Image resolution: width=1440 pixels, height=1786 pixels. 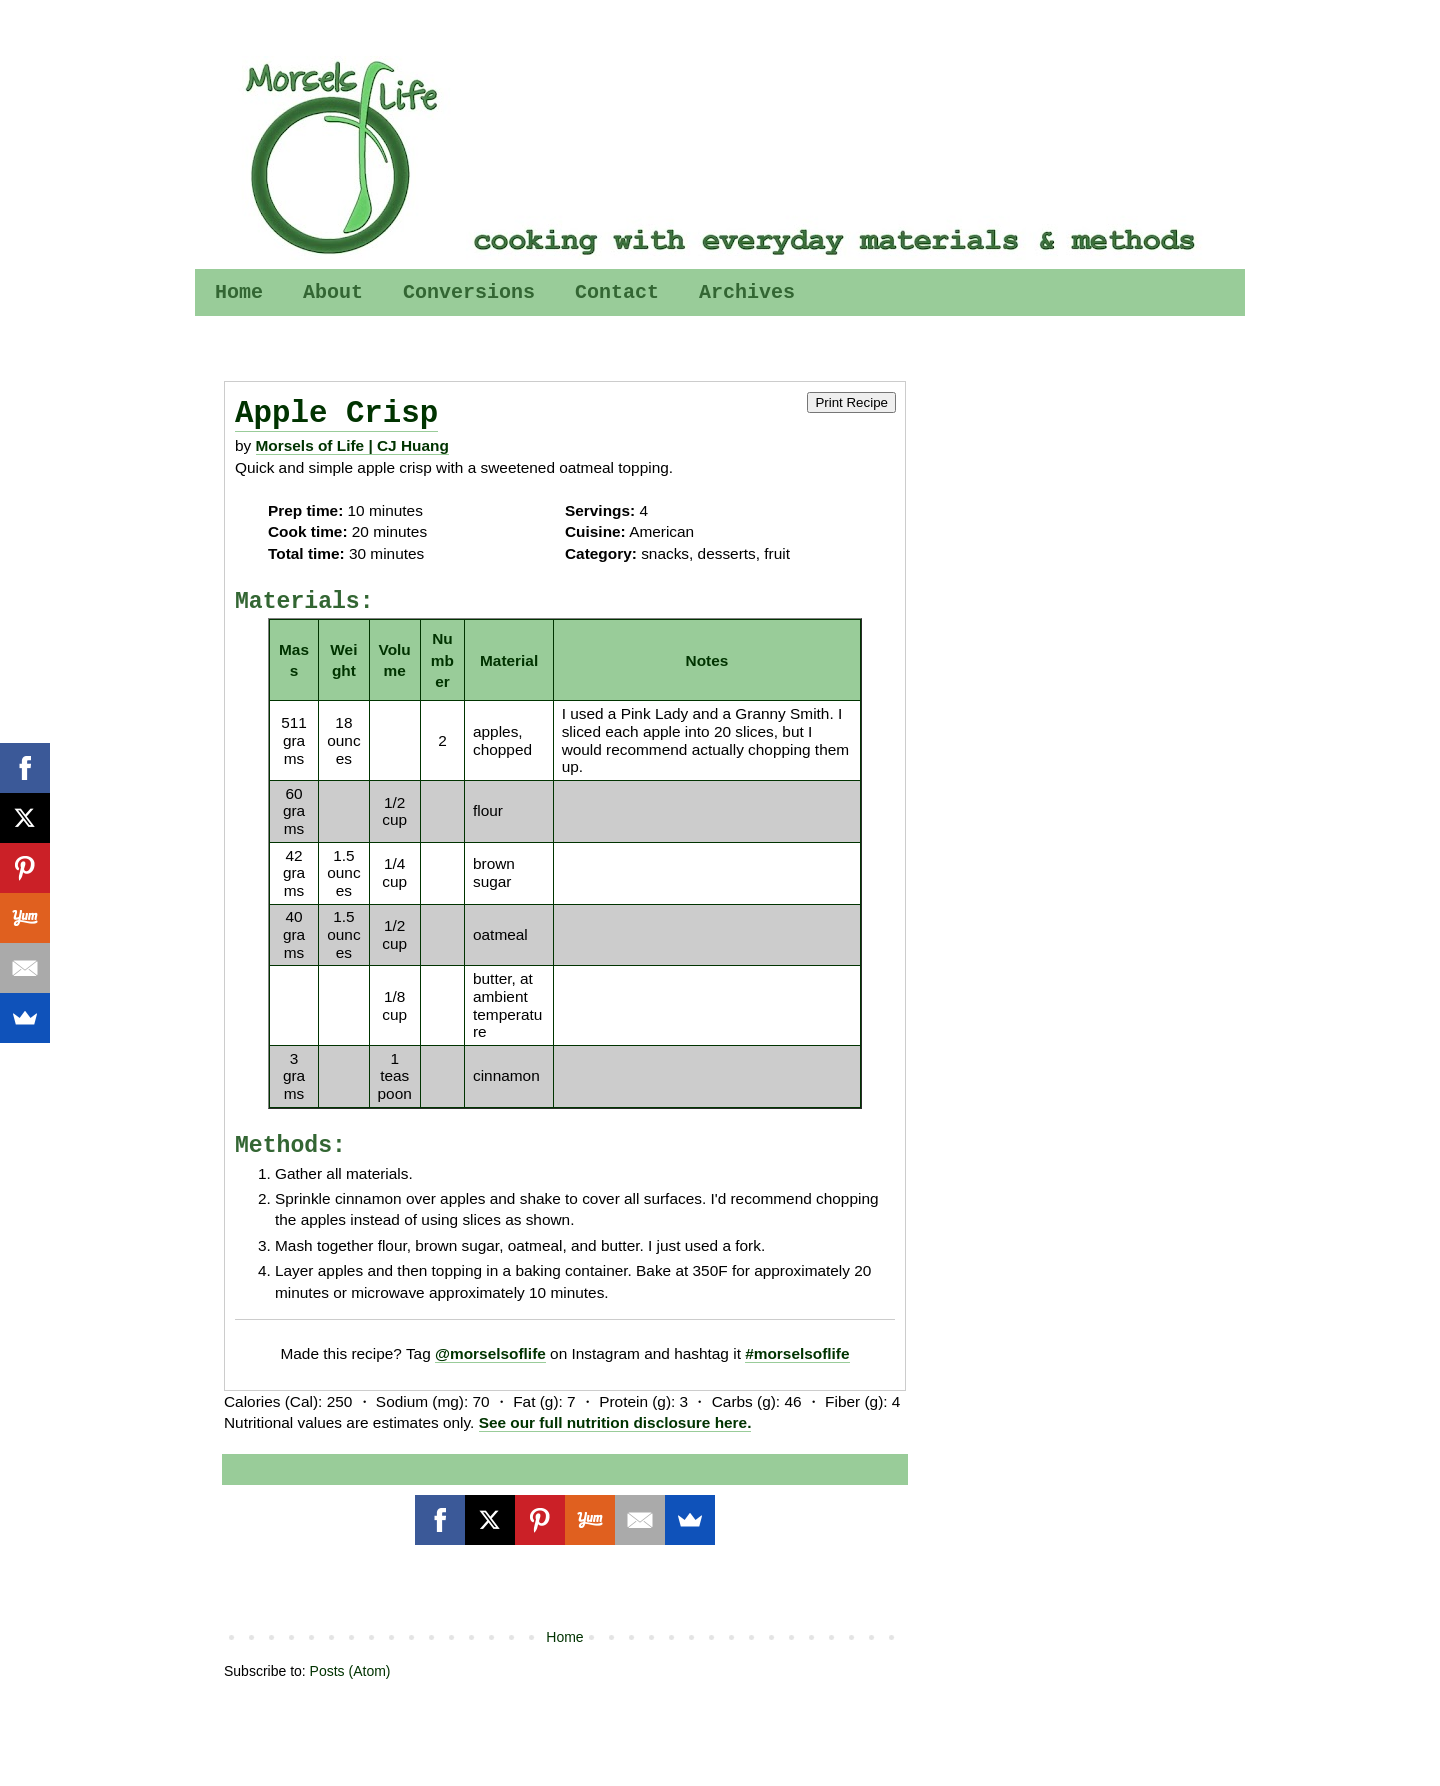 What do you see at coordinates (350, 1671) in the screenshot?
I see `Posts (Atom)` at bounding box center [350, 1671].